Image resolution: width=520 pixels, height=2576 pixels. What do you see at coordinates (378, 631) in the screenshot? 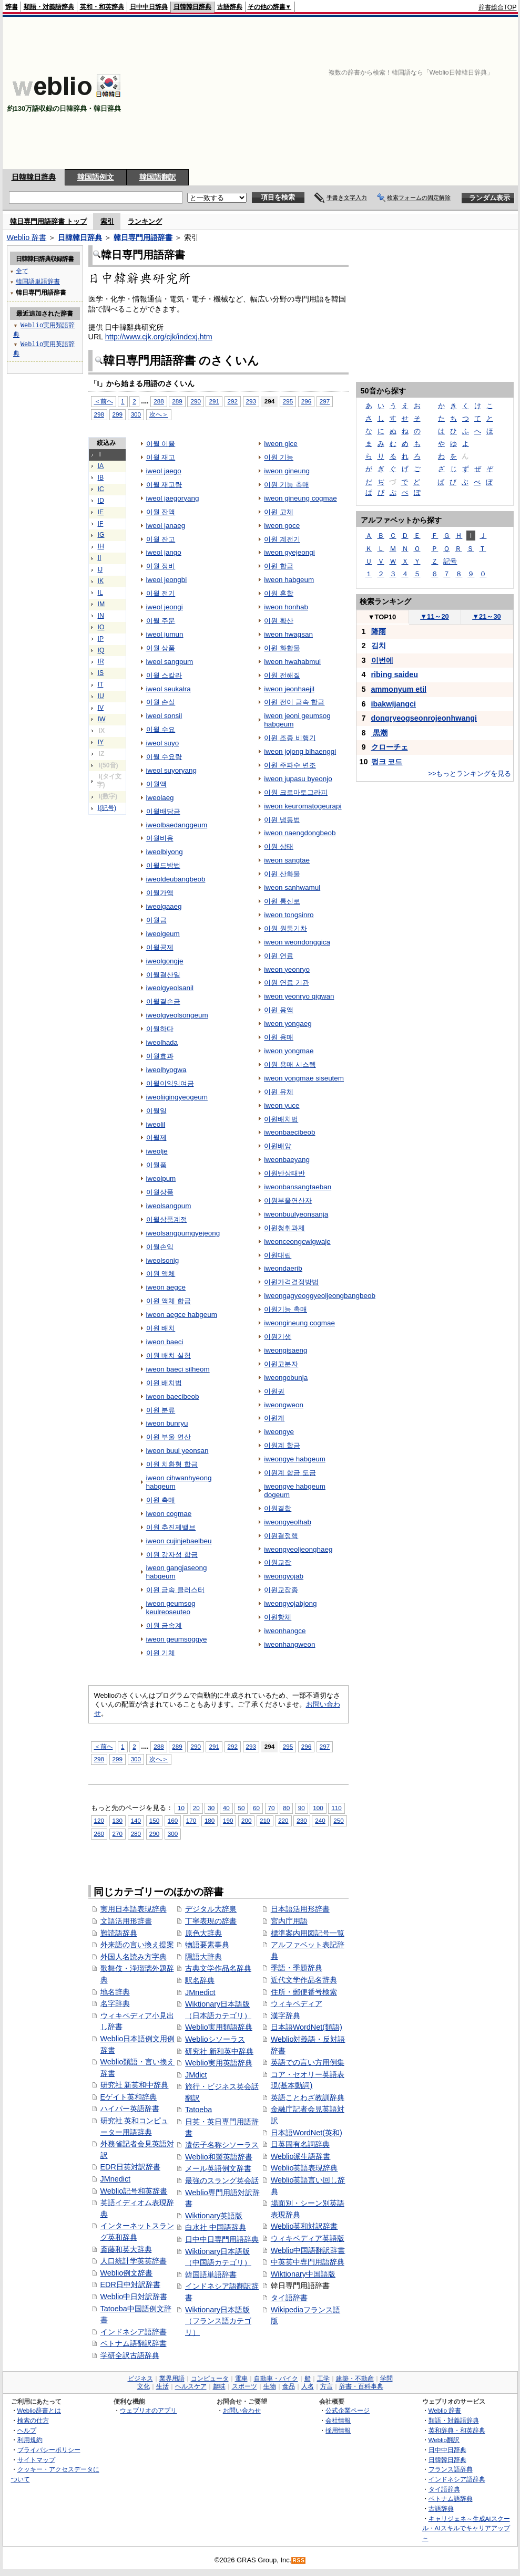
I see `降雨` at bounding box center [378, 631].